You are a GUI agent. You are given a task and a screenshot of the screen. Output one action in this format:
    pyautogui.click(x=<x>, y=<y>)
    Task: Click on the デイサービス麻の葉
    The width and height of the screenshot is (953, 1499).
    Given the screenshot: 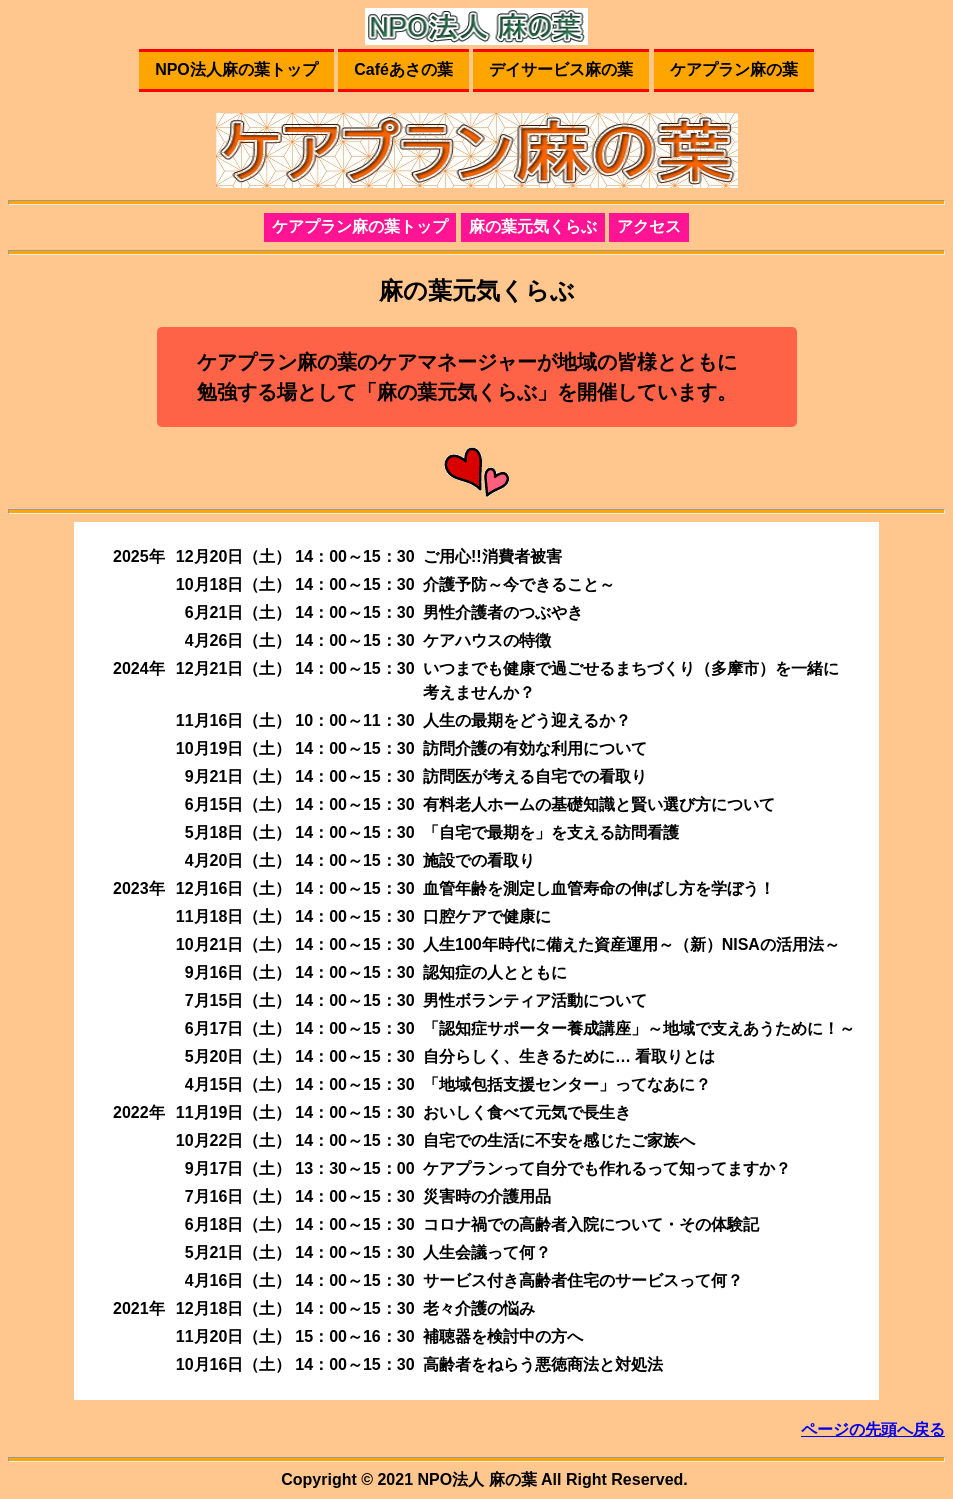 What is the action you would take?
    pyautogui.click(x=561, y=69)
    